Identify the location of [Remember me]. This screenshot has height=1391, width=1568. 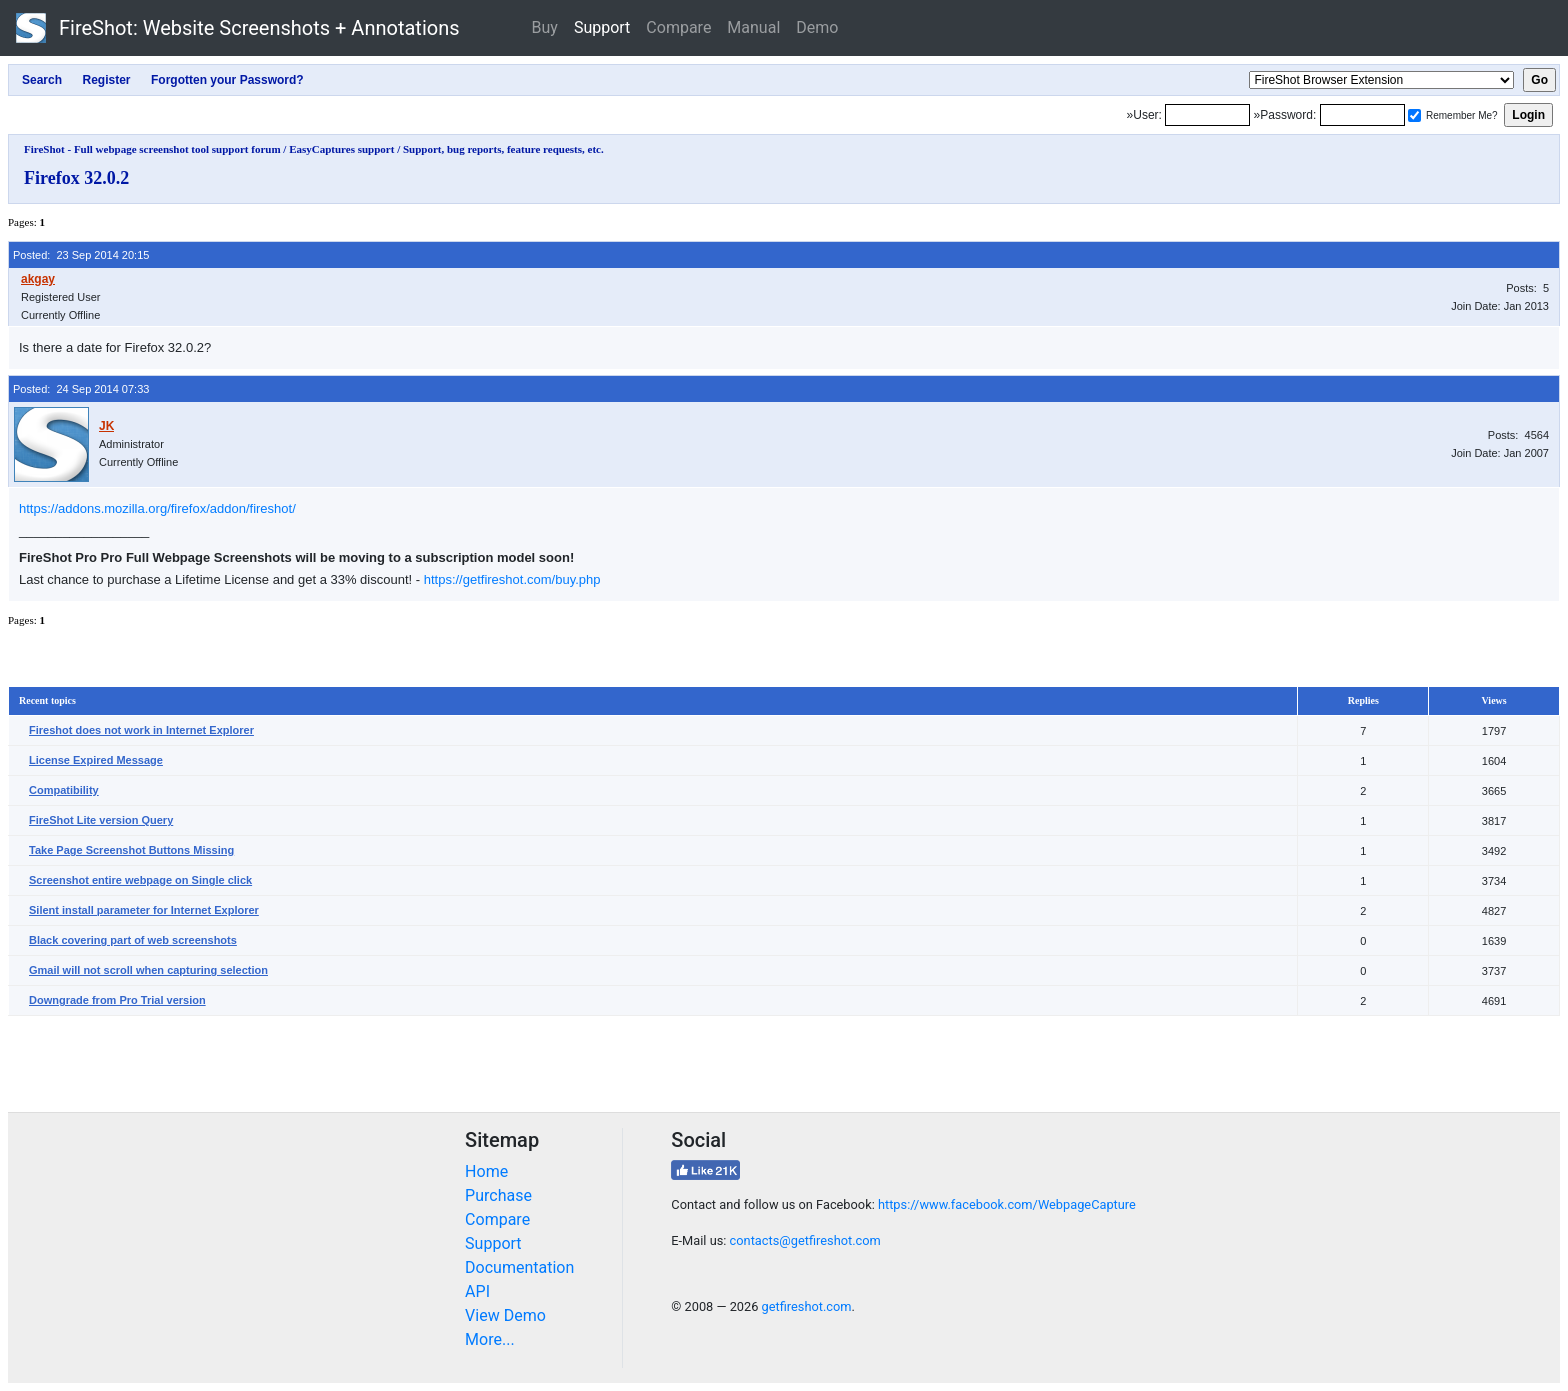
(1414, 115).